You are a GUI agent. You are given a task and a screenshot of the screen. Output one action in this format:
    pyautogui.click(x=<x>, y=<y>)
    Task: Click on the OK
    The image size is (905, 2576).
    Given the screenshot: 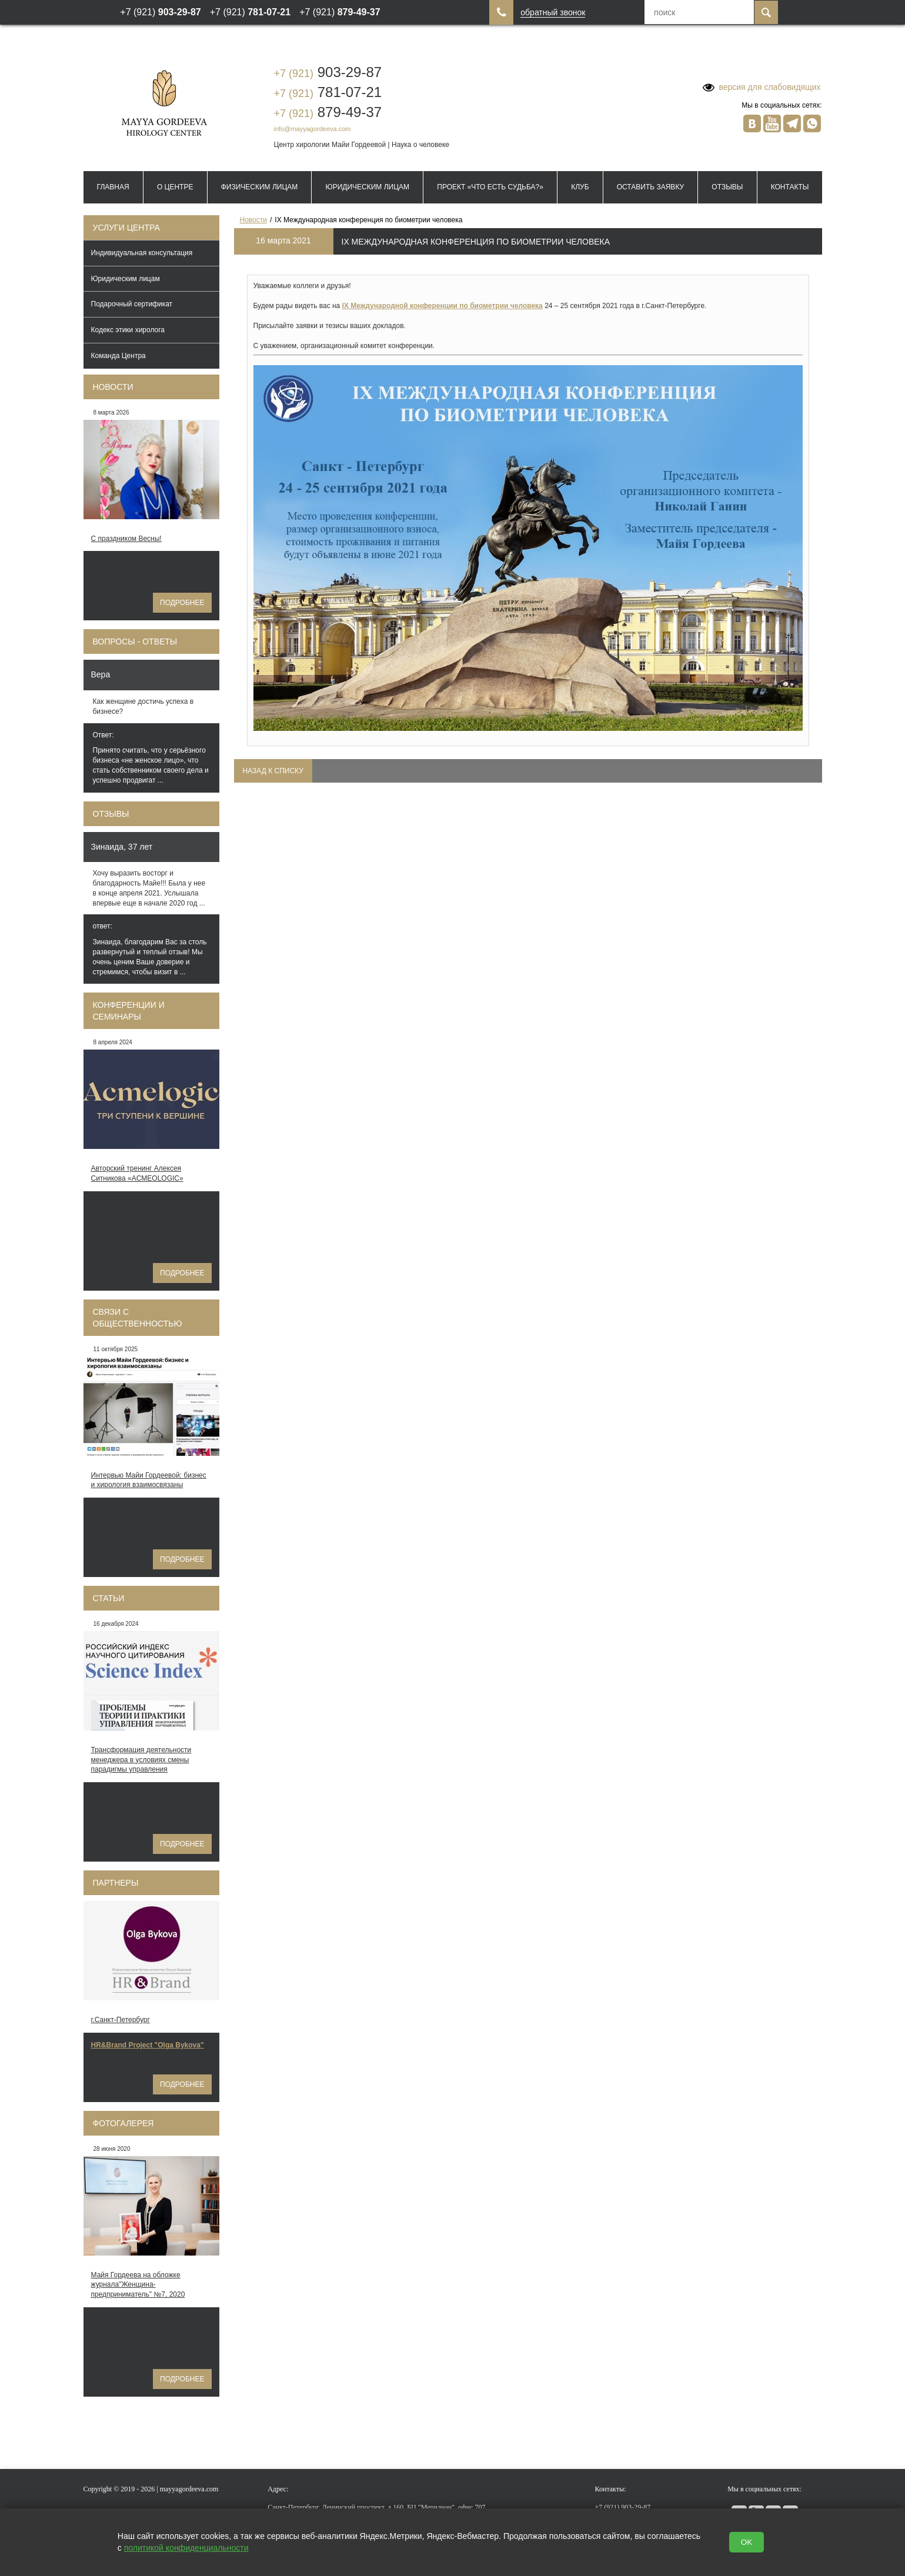 What is the action you would take?
    pyautogui.click(x=746, y=2542)
    